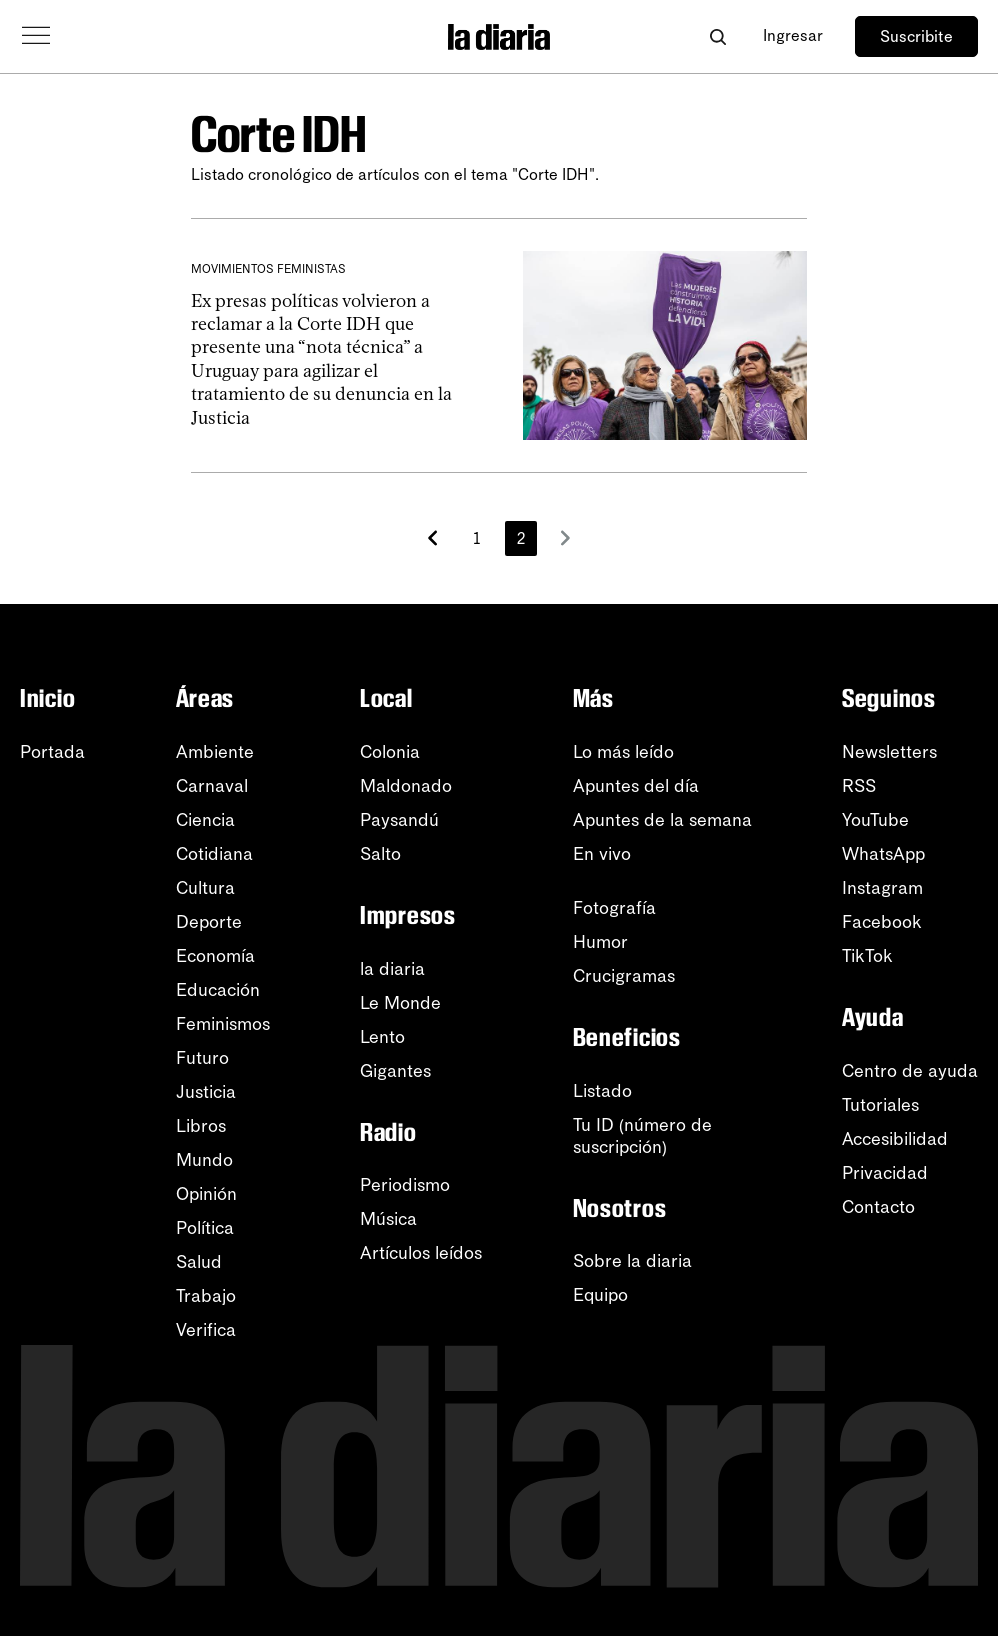 The image size is (998, 1636). Describe the element at coordinates (642, 1136) in the screenshot. I see `Tu ID (número desuscripción)` at that location.